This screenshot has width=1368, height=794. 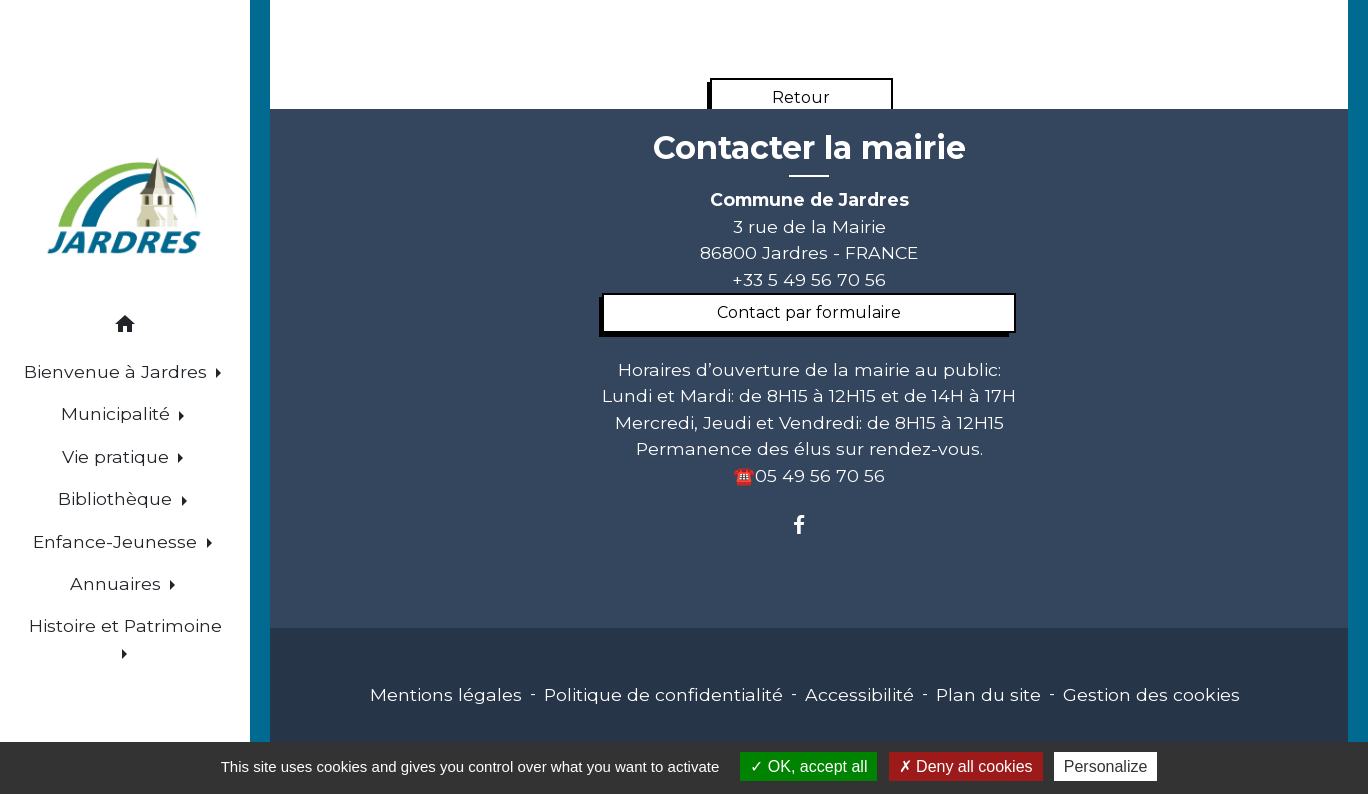 What do you see at coordinates (118, 413) in the screenshot?
I see `Municipalité [button]` at bounding box center [118, 413].